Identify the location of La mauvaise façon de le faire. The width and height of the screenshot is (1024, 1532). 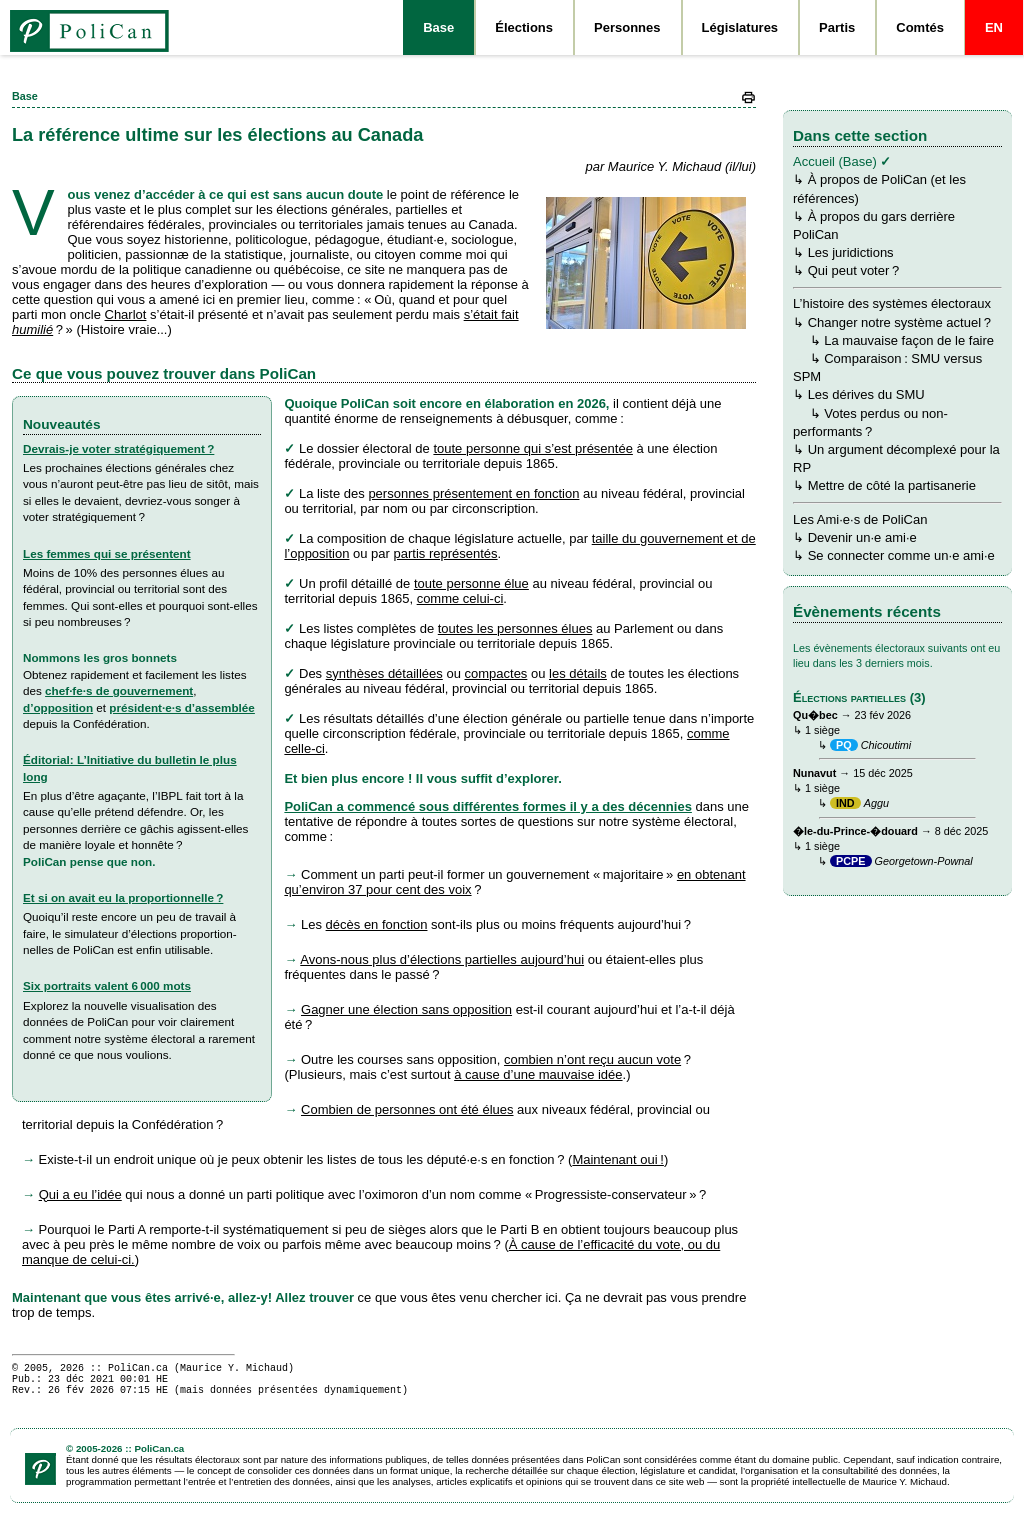
(909, 340).